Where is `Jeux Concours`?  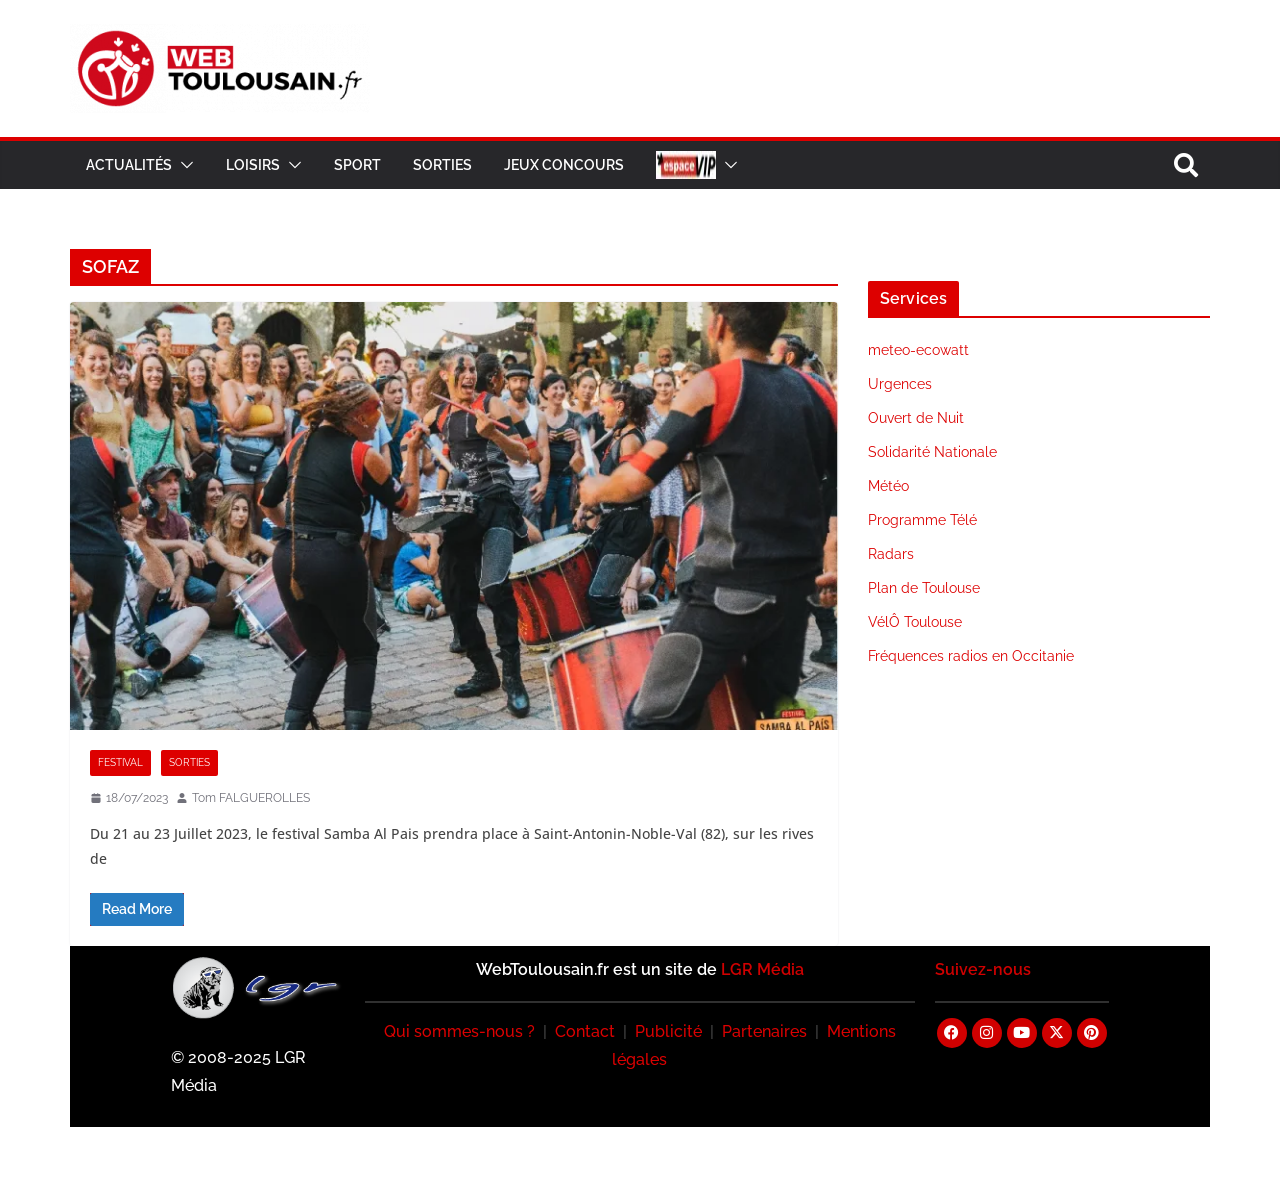
Jeux Concours is located at coordinates (564, 165).